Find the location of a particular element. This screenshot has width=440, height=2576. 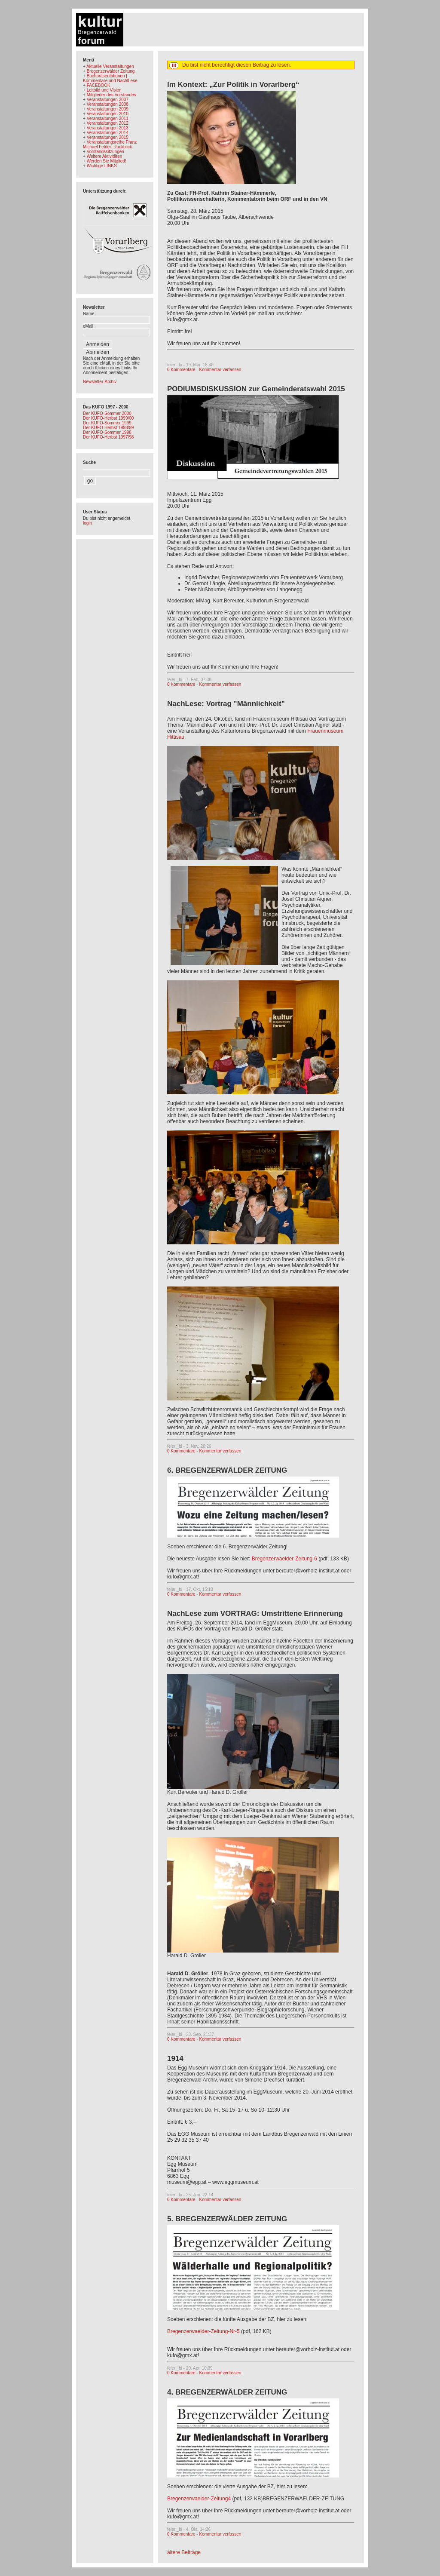

Vorstandssitzungen is located at coordinates (105, 151).